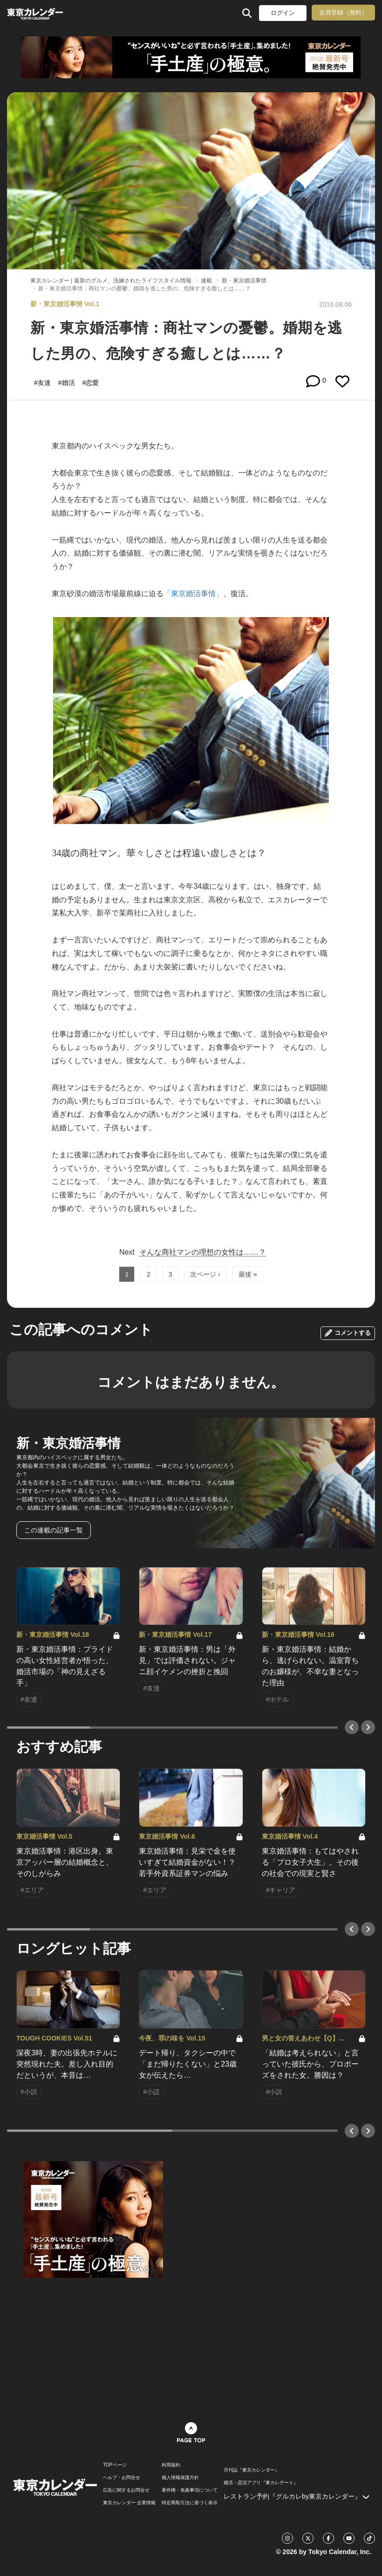 The image size is (382, 2576). I want to click on 月刊誌『東京カレンダー』, so click(252, 2470).